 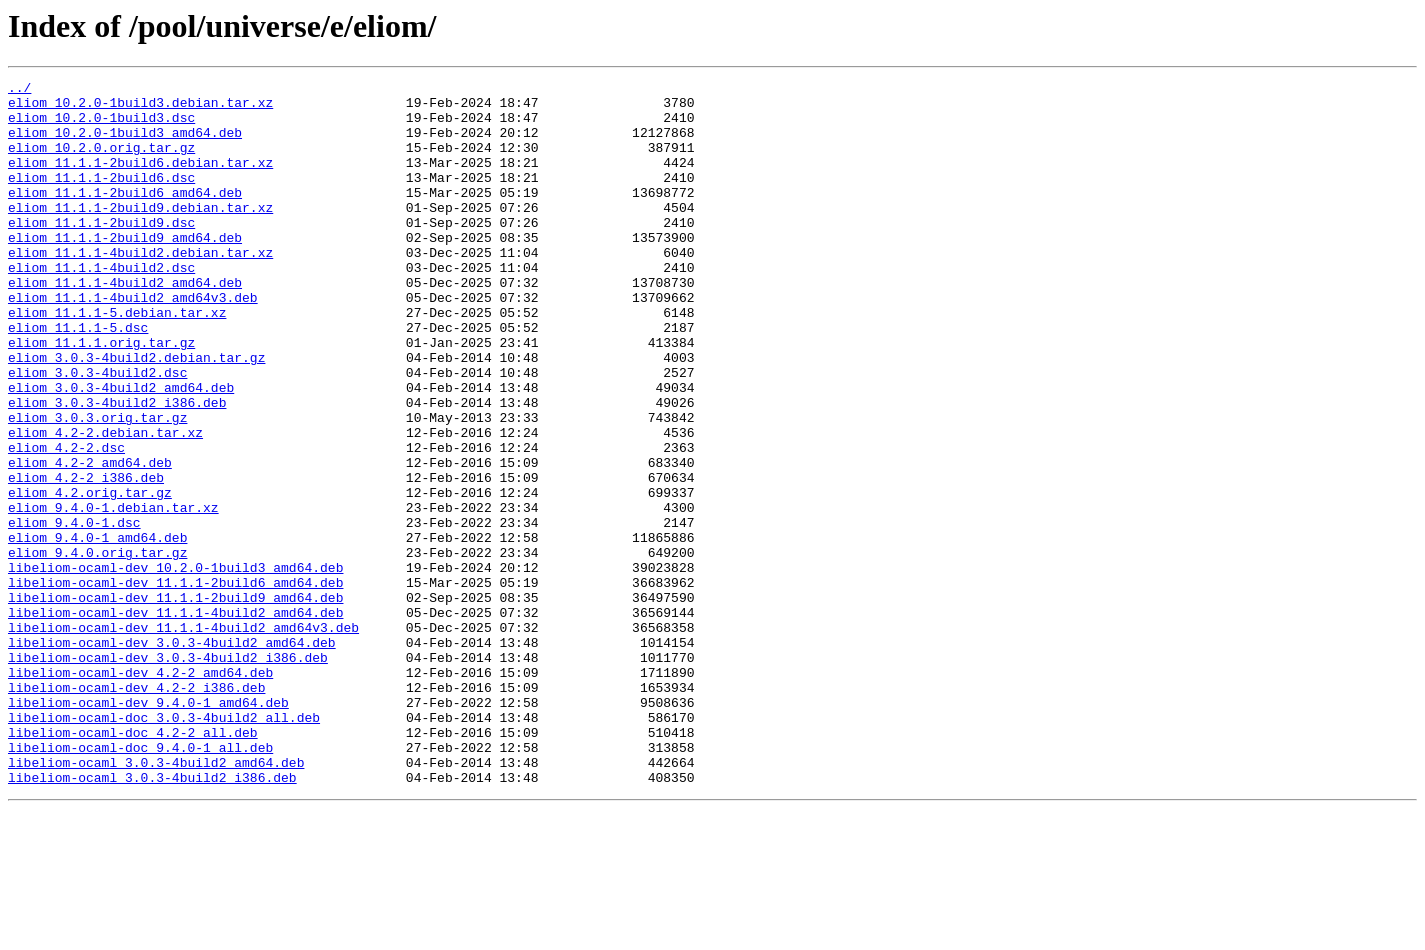 I want to click on libeliom-ocaml-dev_11.1.1-4build2_amd64.deb, so click(x=175, y=720).